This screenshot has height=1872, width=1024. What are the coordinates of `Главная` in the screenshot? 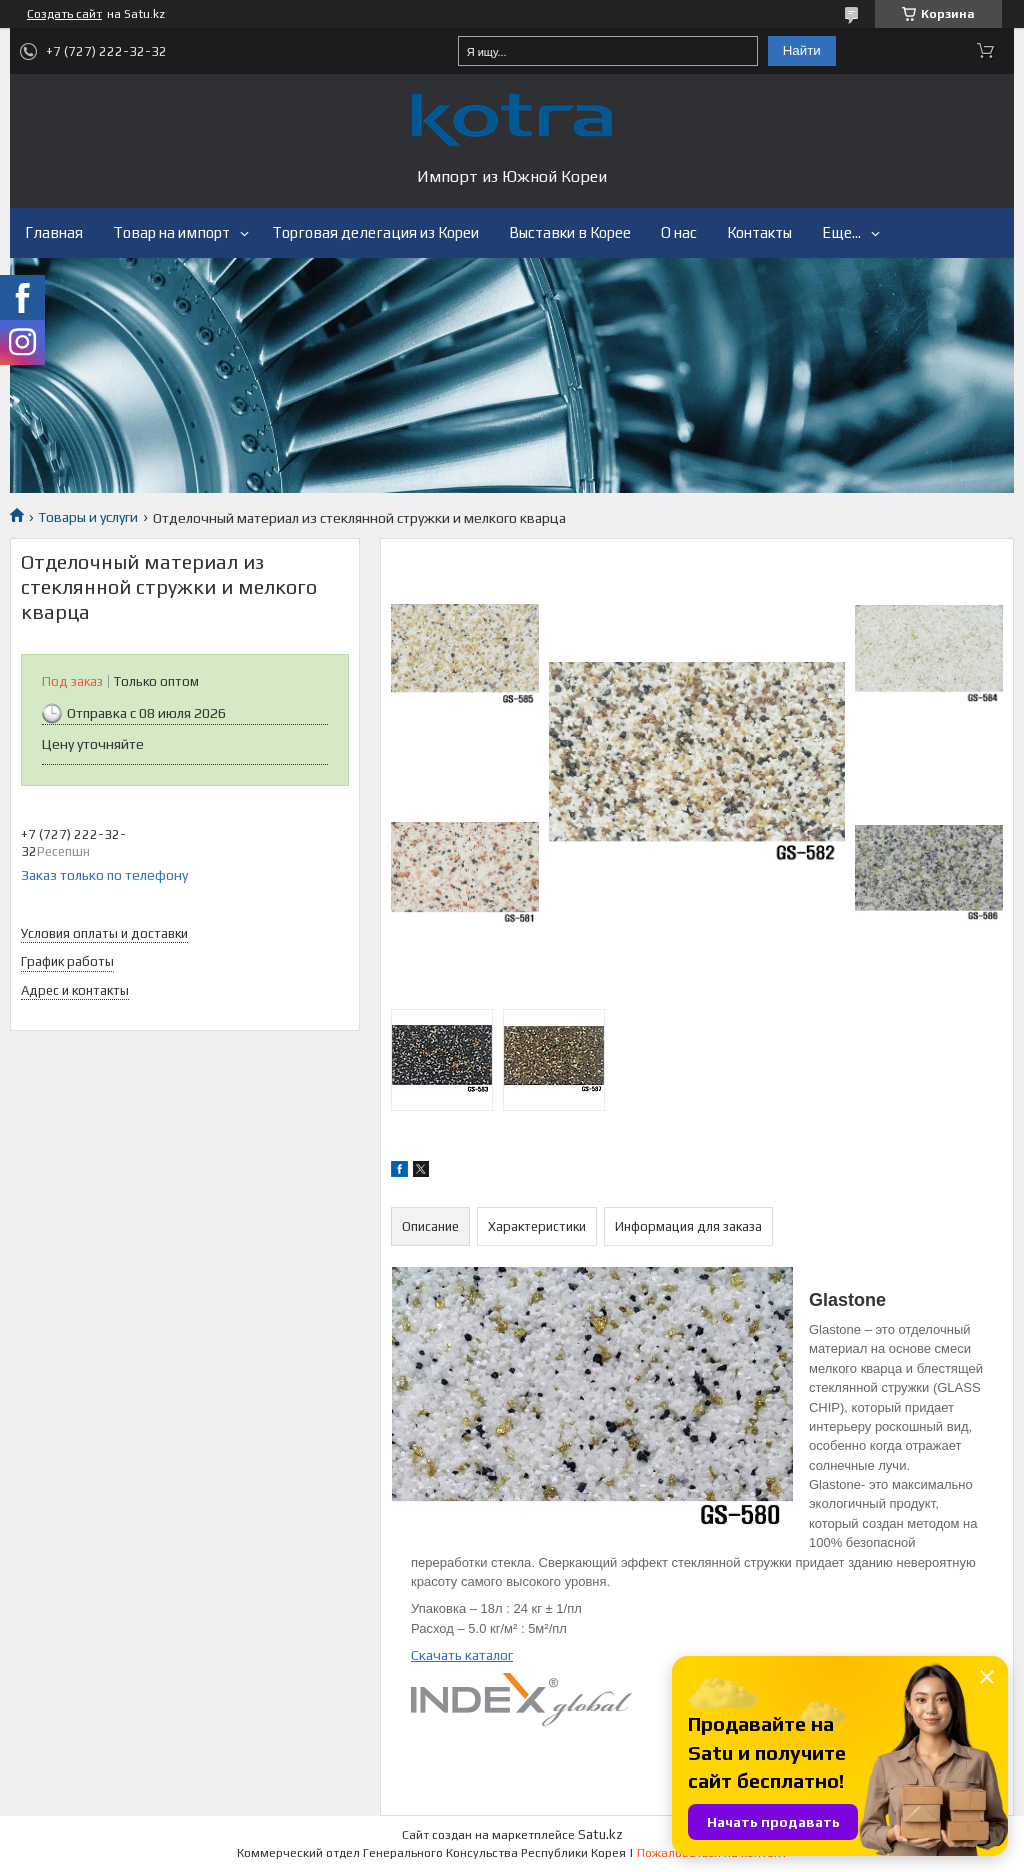 It's located at (54, 232).